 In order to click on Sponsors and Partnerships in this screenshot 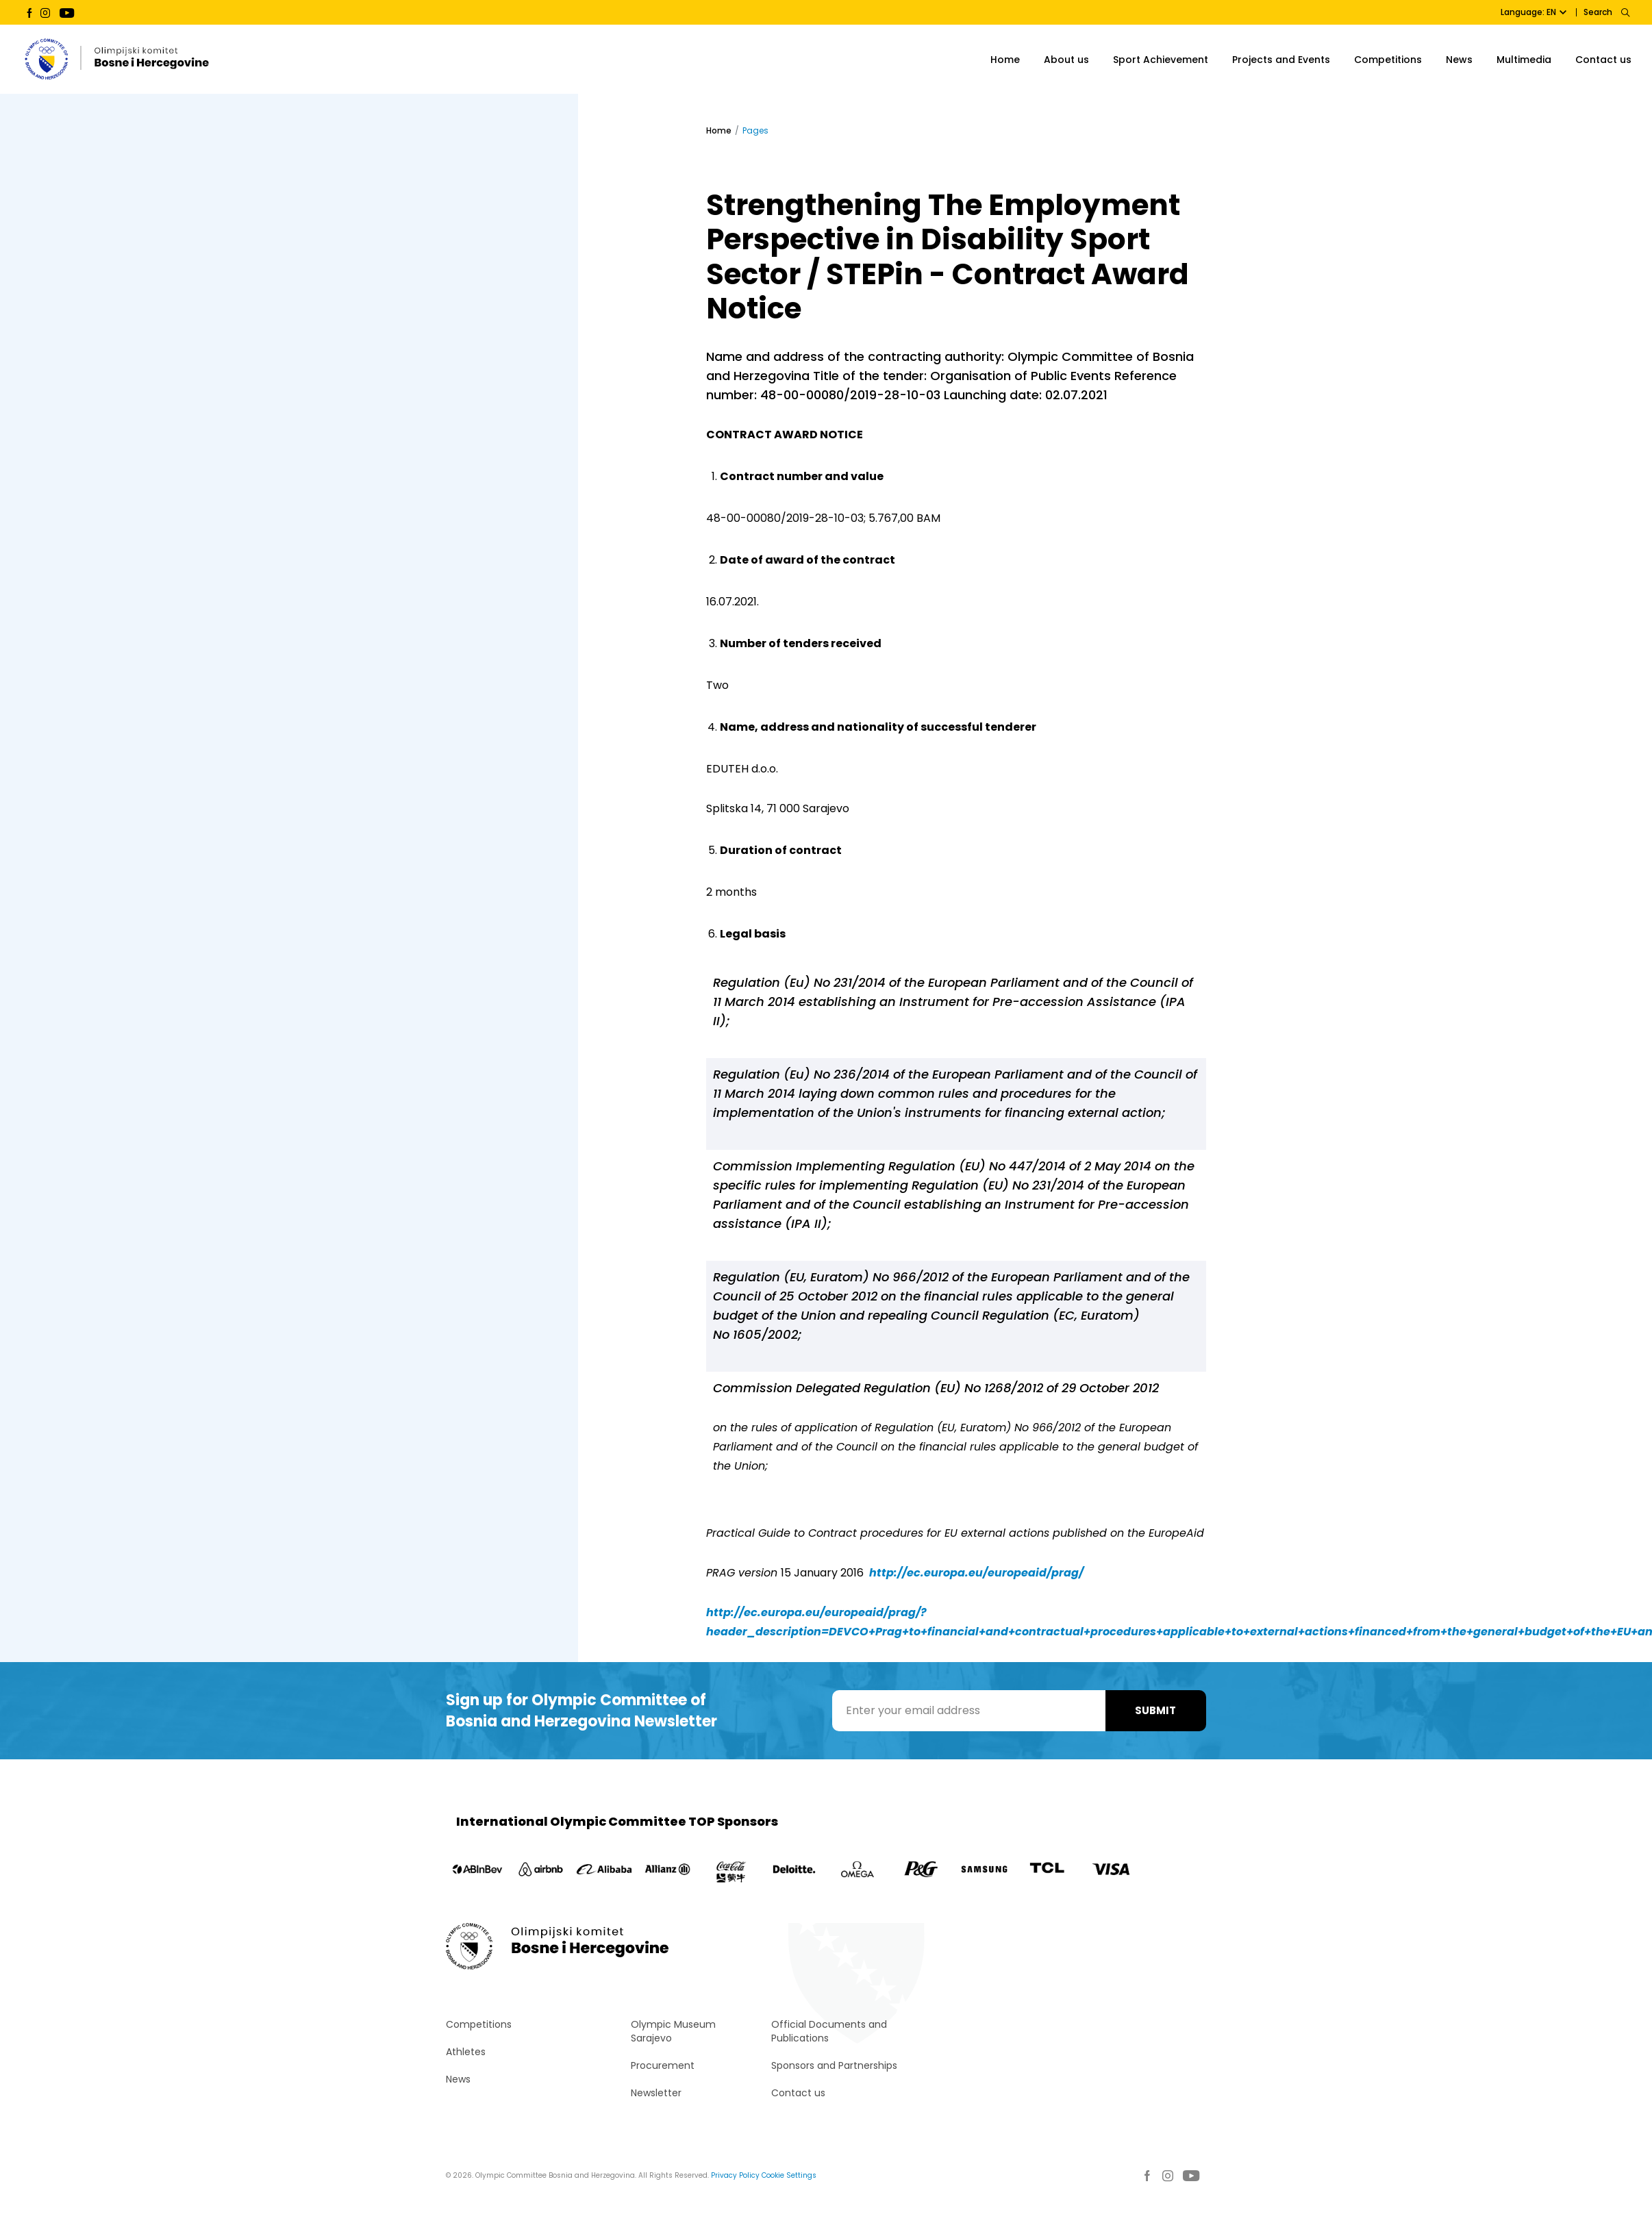, I will do `click(834, 2065)`.